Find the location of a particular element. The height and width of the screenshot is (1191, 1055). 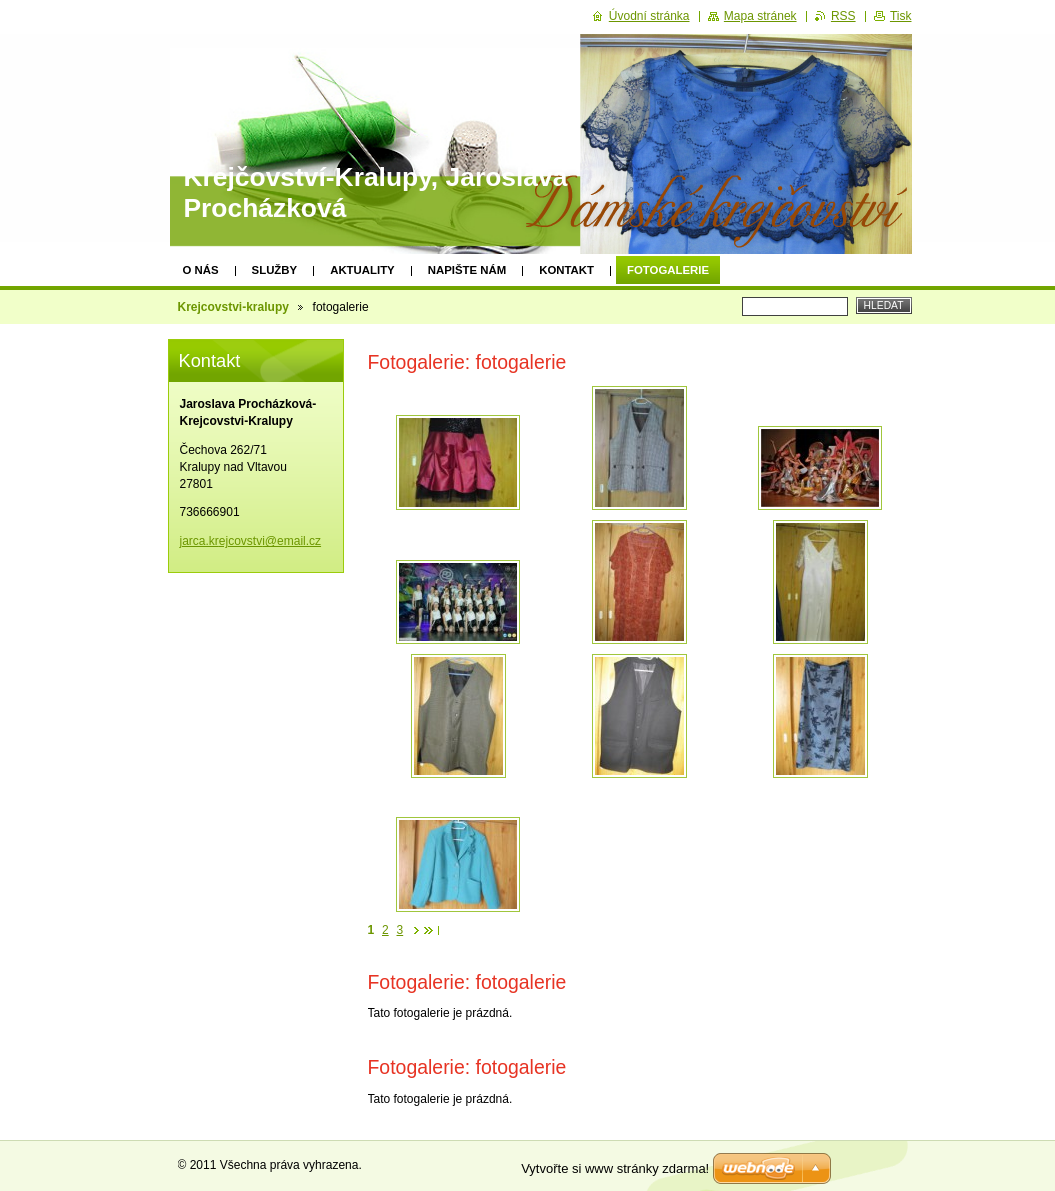

Služby is located at coordinates (275, 270).